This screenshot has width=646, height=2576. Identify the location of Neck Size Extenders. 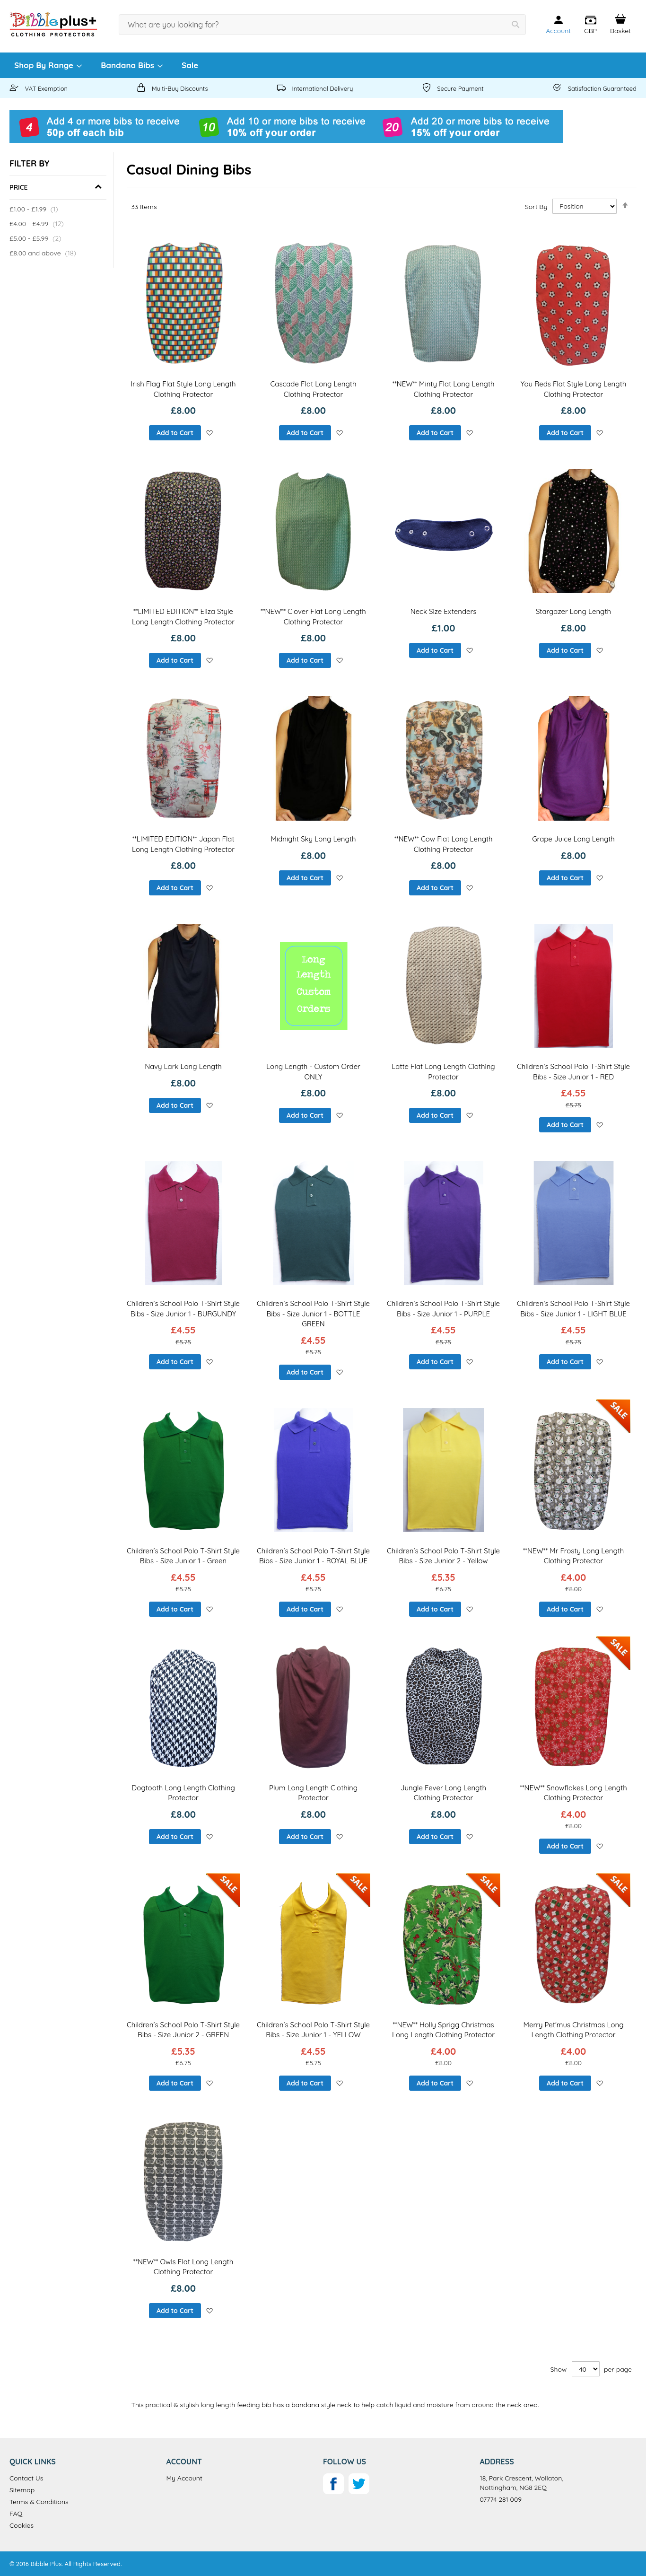
(443, 611).